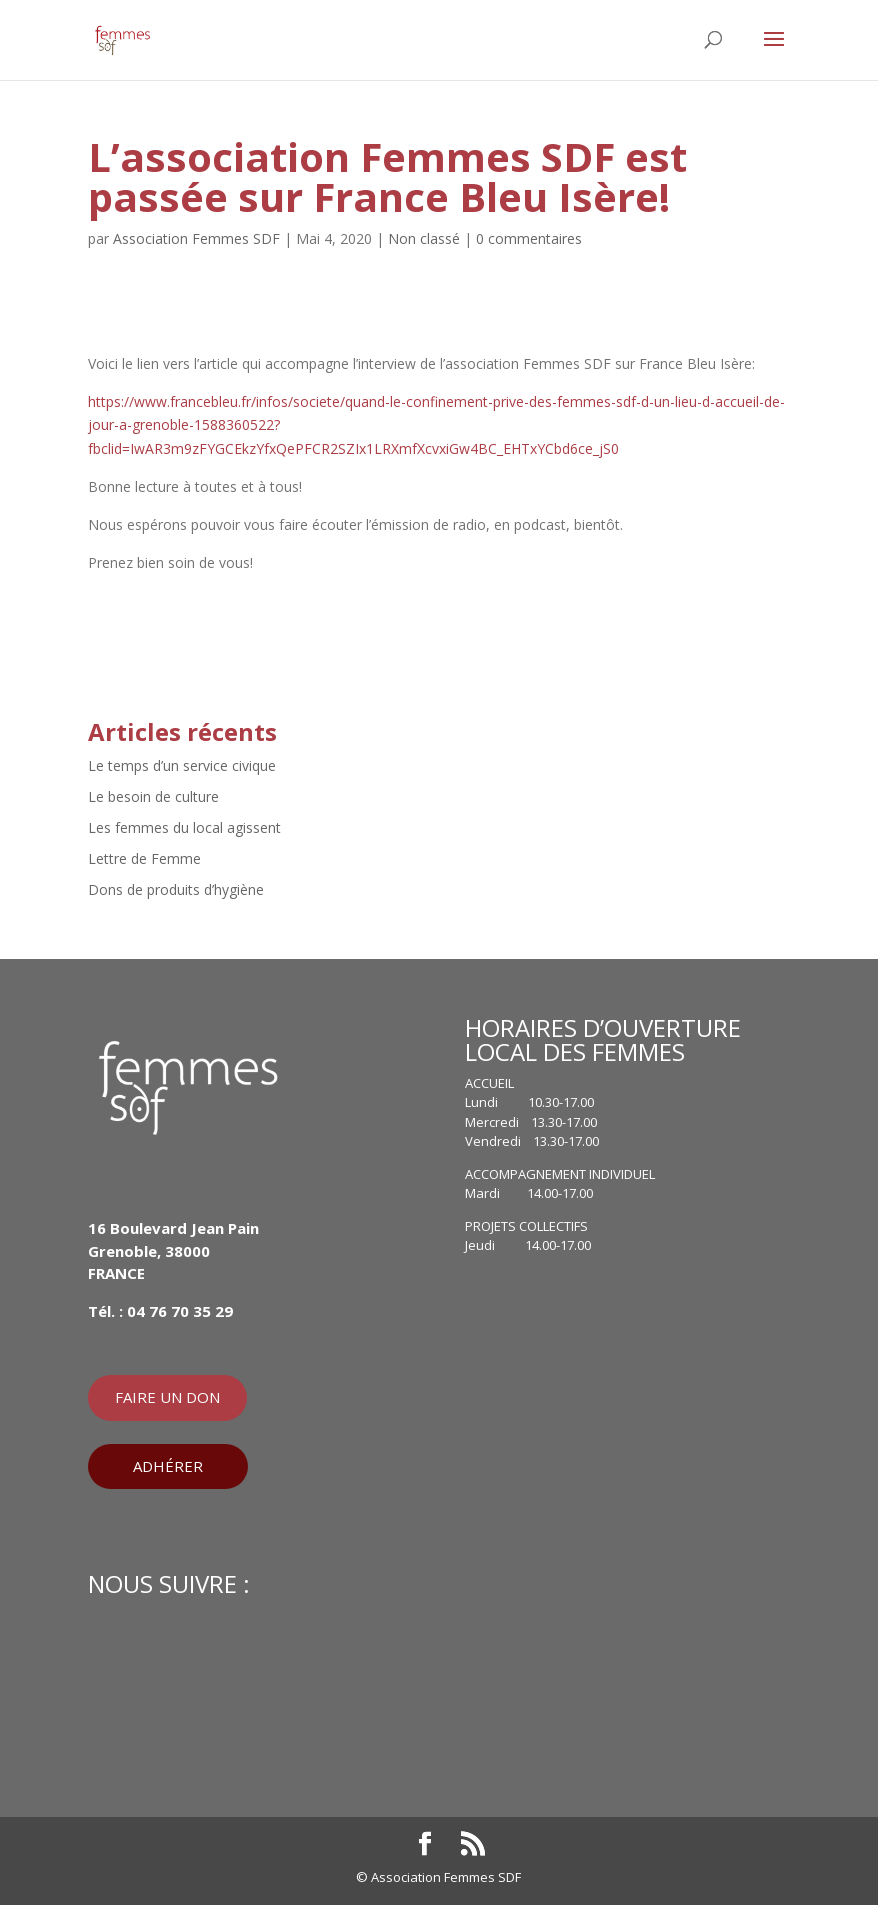 This screenshot has height=1905, width=878. What do you see at coordinates (176, 889) in the screenshot?
I see `Dons de produits d’hygiène` at bounding box center [176, 889].